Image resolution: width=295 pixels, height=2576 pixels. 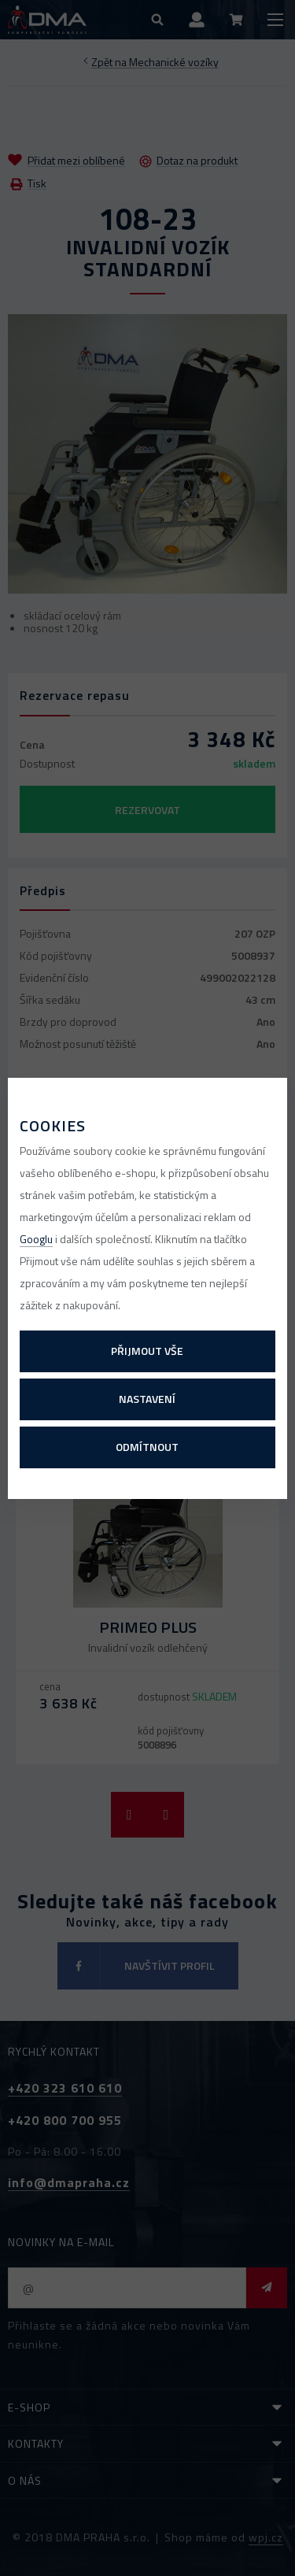 What do you see at coordinates (36, 1239) in the screenshot?
I see `Googlu` at bounding box center [36, 1239].